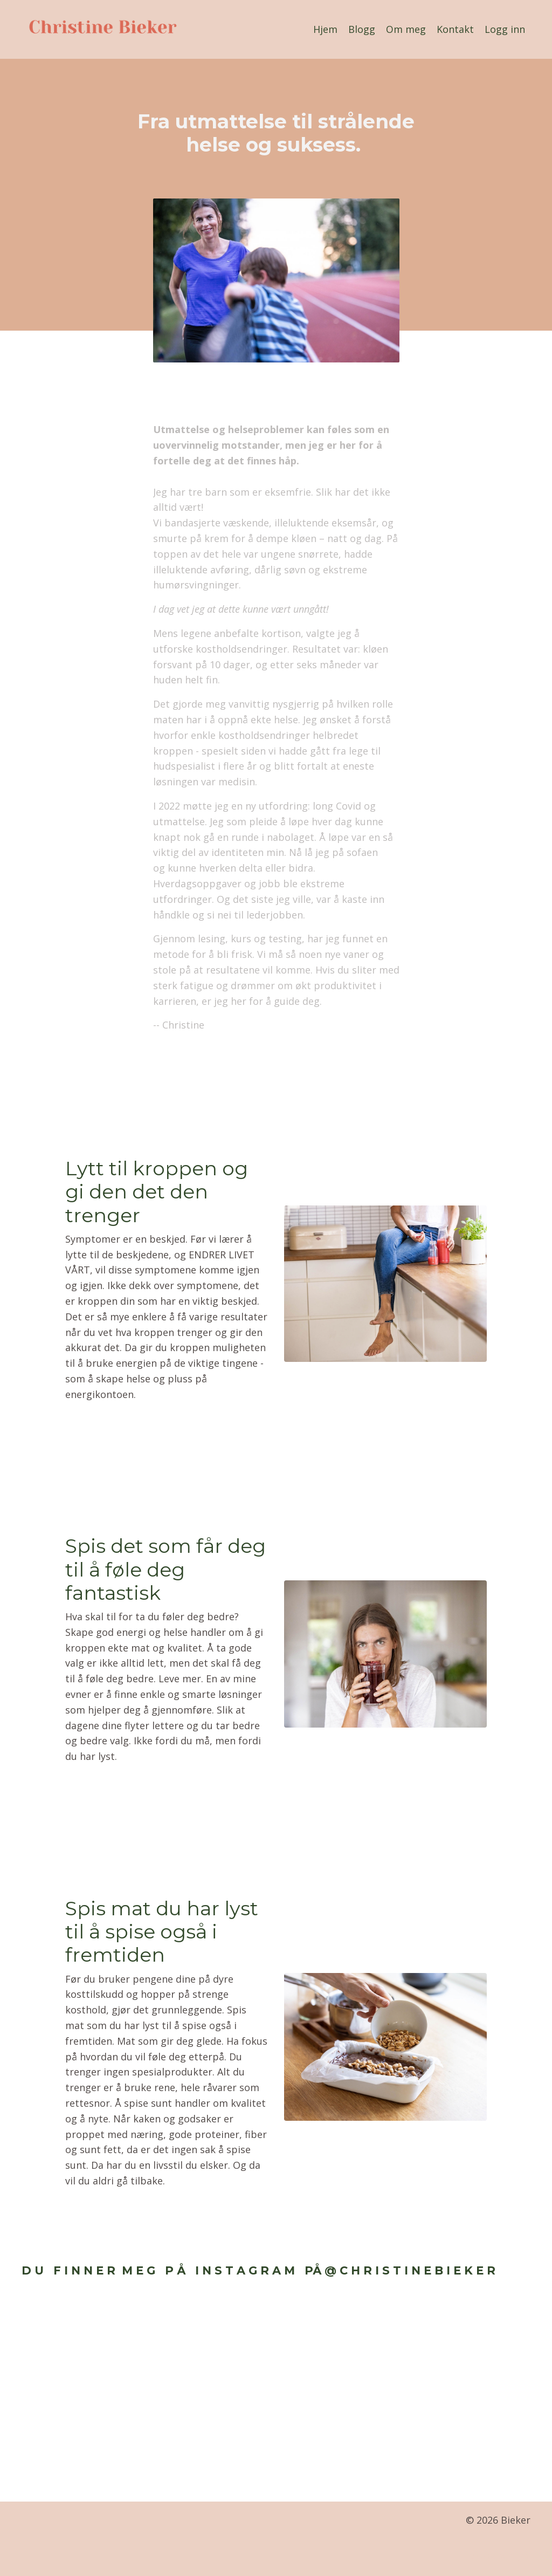  Describe the element at coordinates (455, 29) in the screenshot. I see `Kontakt` at that location.